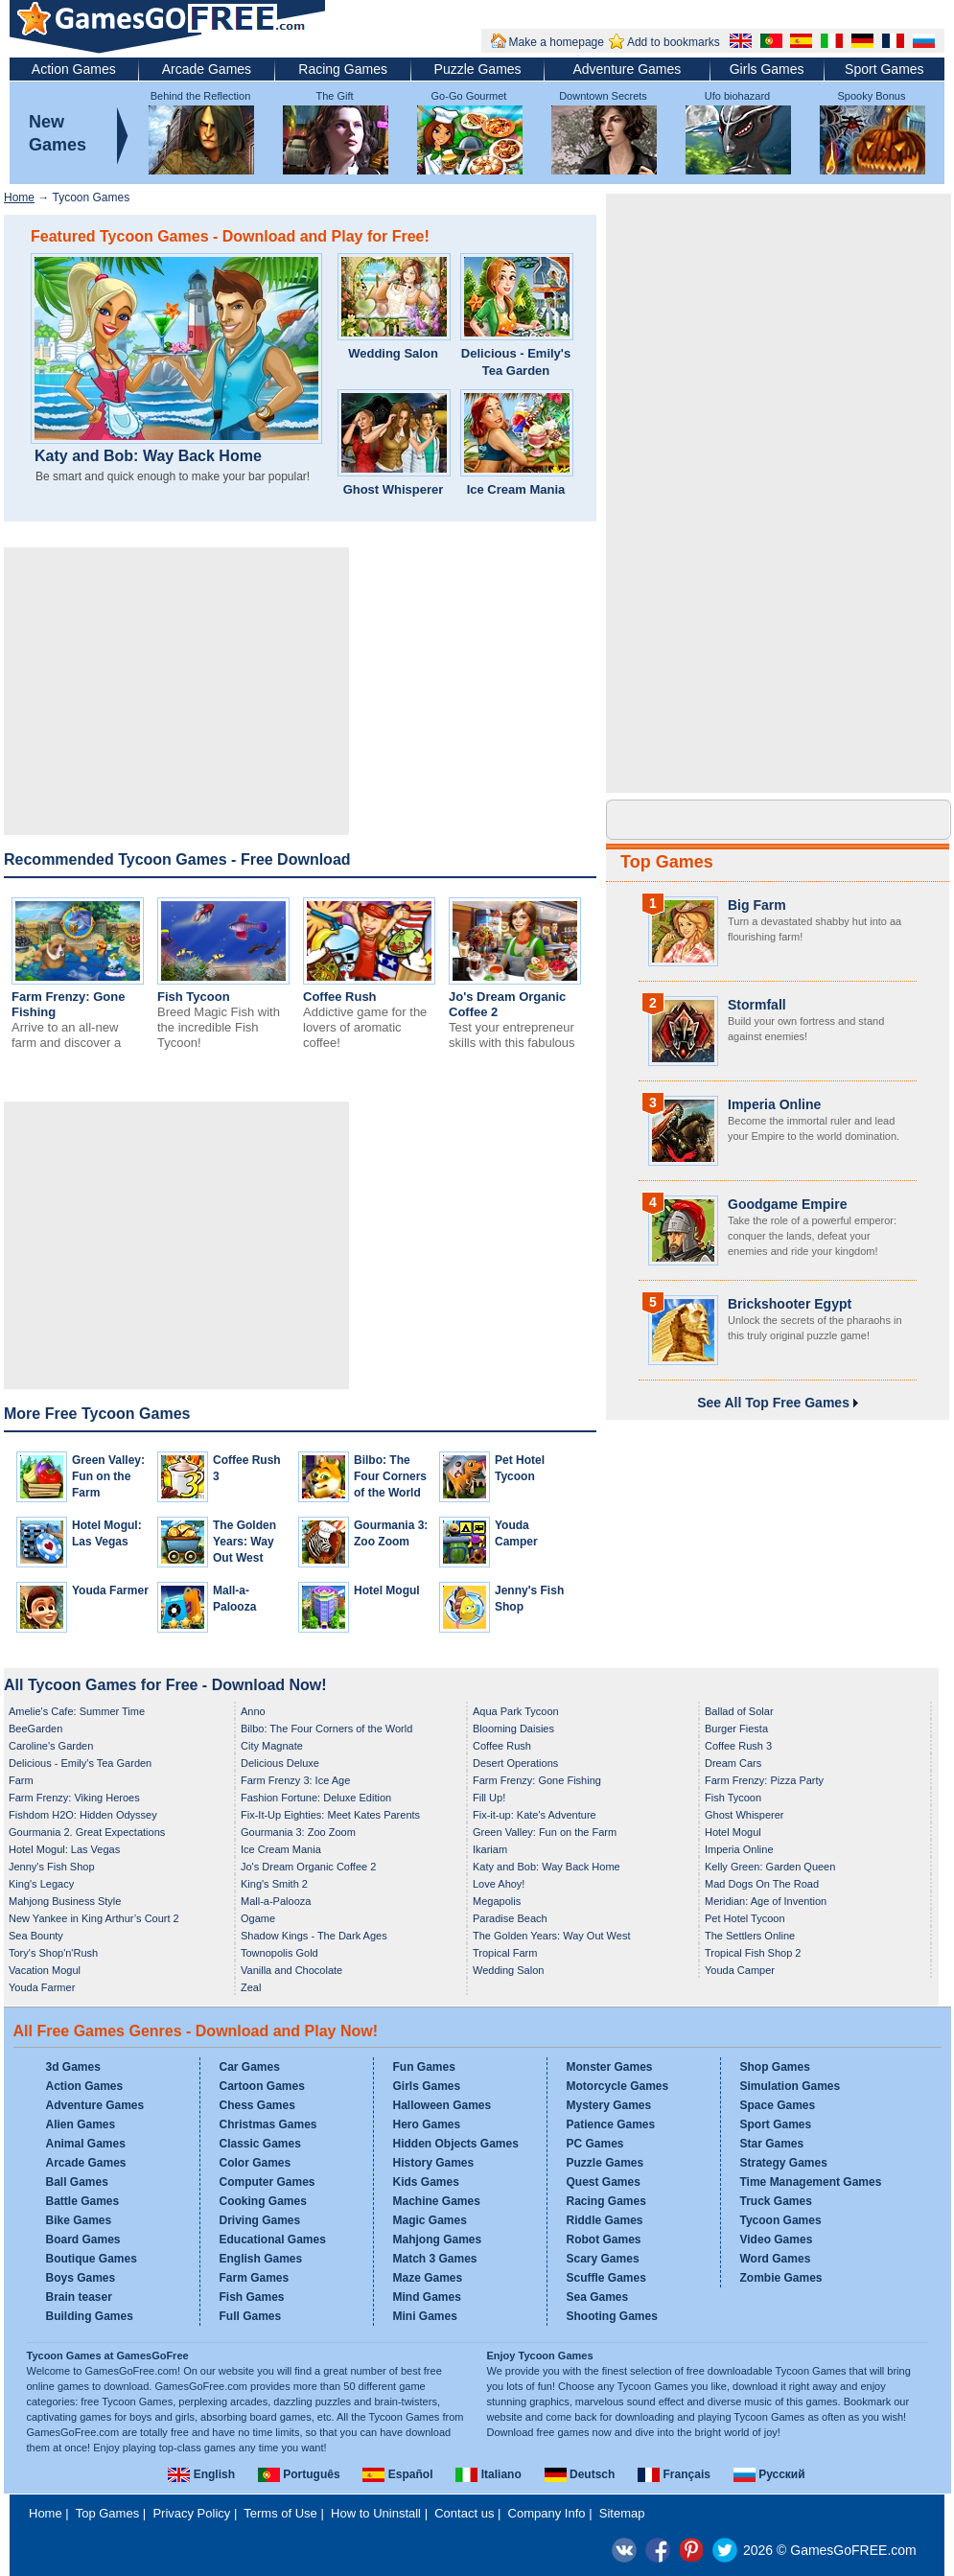  What do you see at coordinates (442, 2105) in the screenshot?
I see `Halloween Games` at bounding box center [442, 2105].